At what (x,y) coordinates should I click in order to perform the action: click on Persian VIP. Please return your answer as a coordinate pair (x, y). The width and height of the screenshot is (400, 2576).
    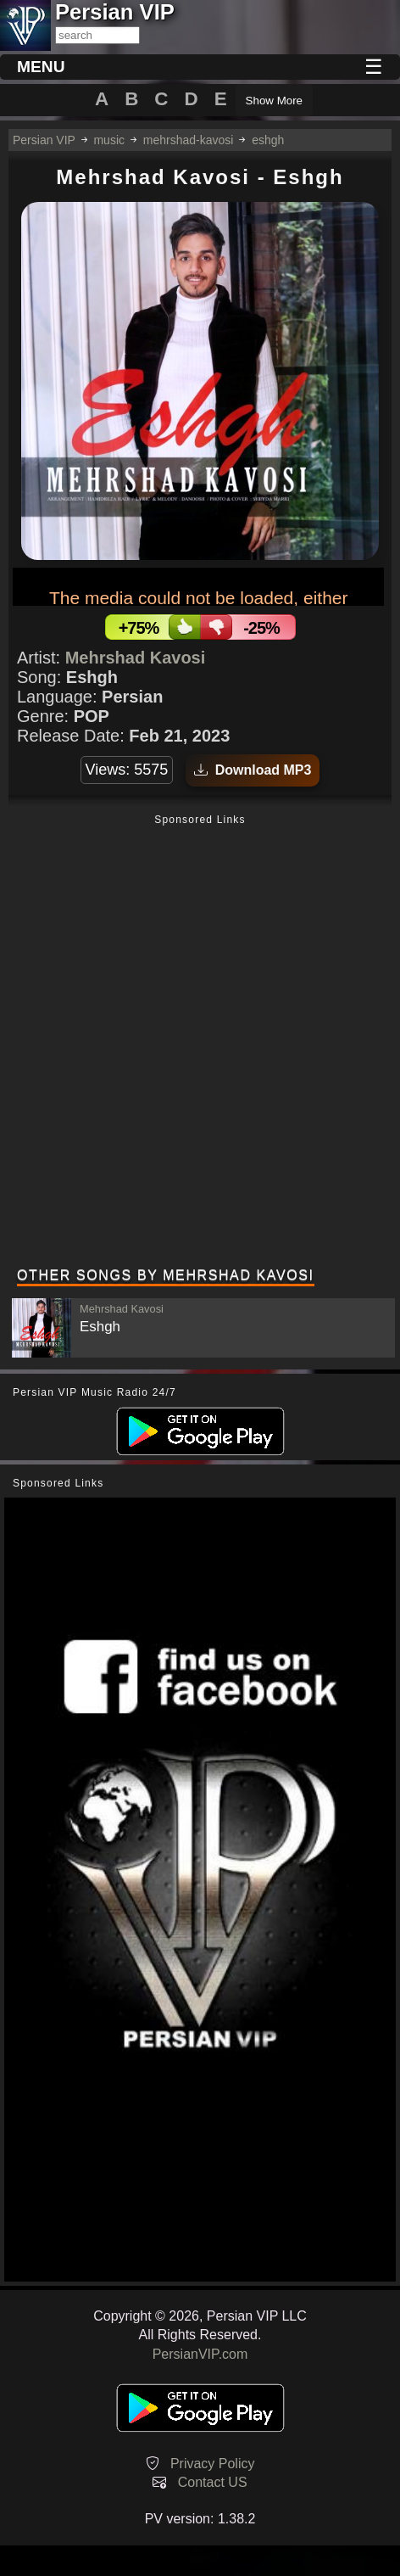
    Looking at the image, I should click on (44, 140).